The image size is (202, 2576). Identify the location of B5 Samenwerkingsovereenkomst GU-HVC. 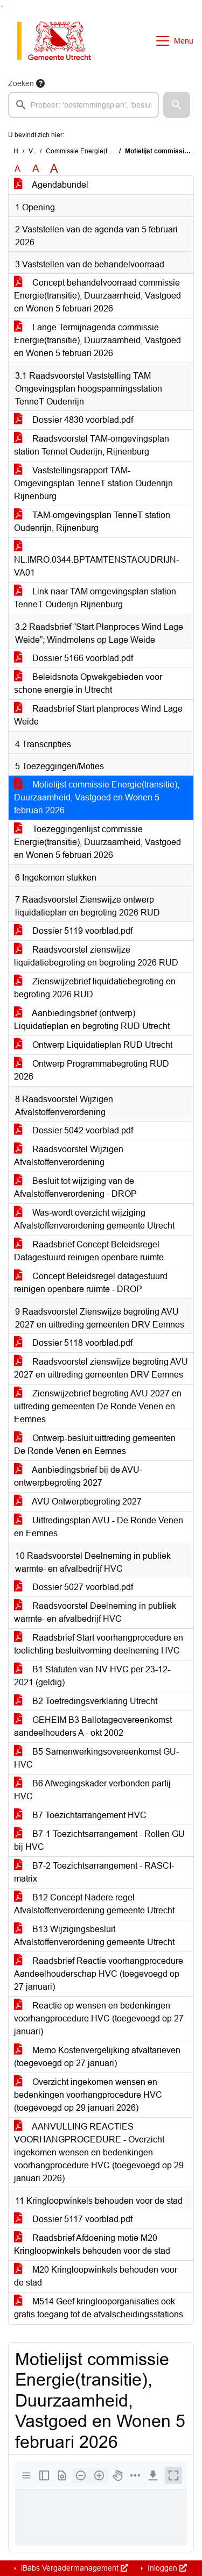
(96, 1758).